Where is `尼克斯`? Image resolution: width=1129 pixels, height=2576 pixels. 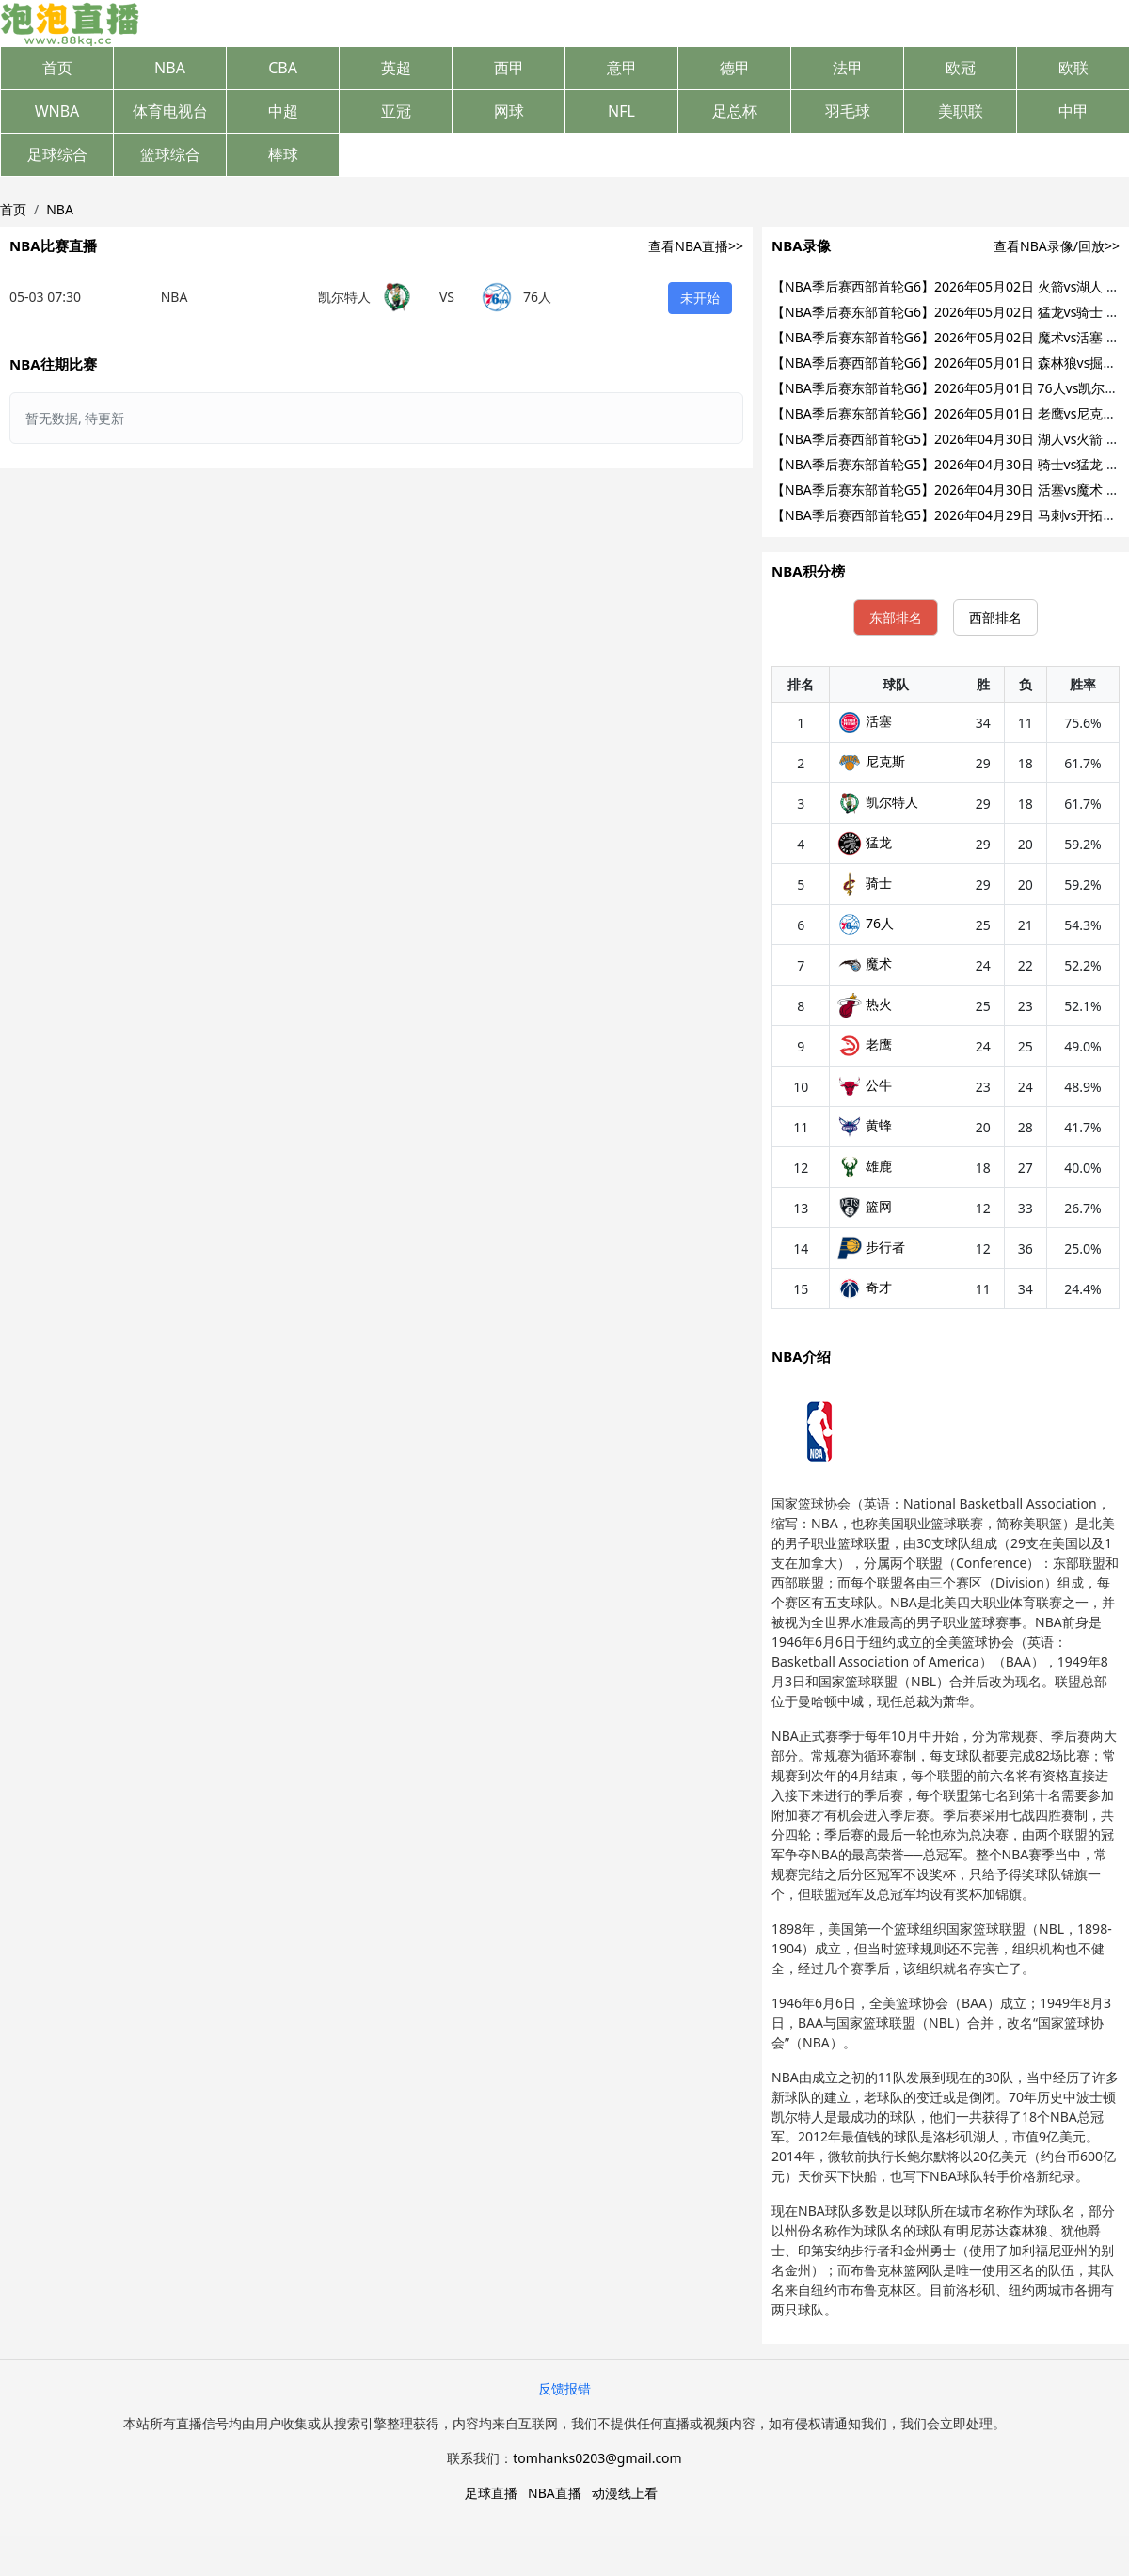 尼克斯 is located at coordinates (871, 761).